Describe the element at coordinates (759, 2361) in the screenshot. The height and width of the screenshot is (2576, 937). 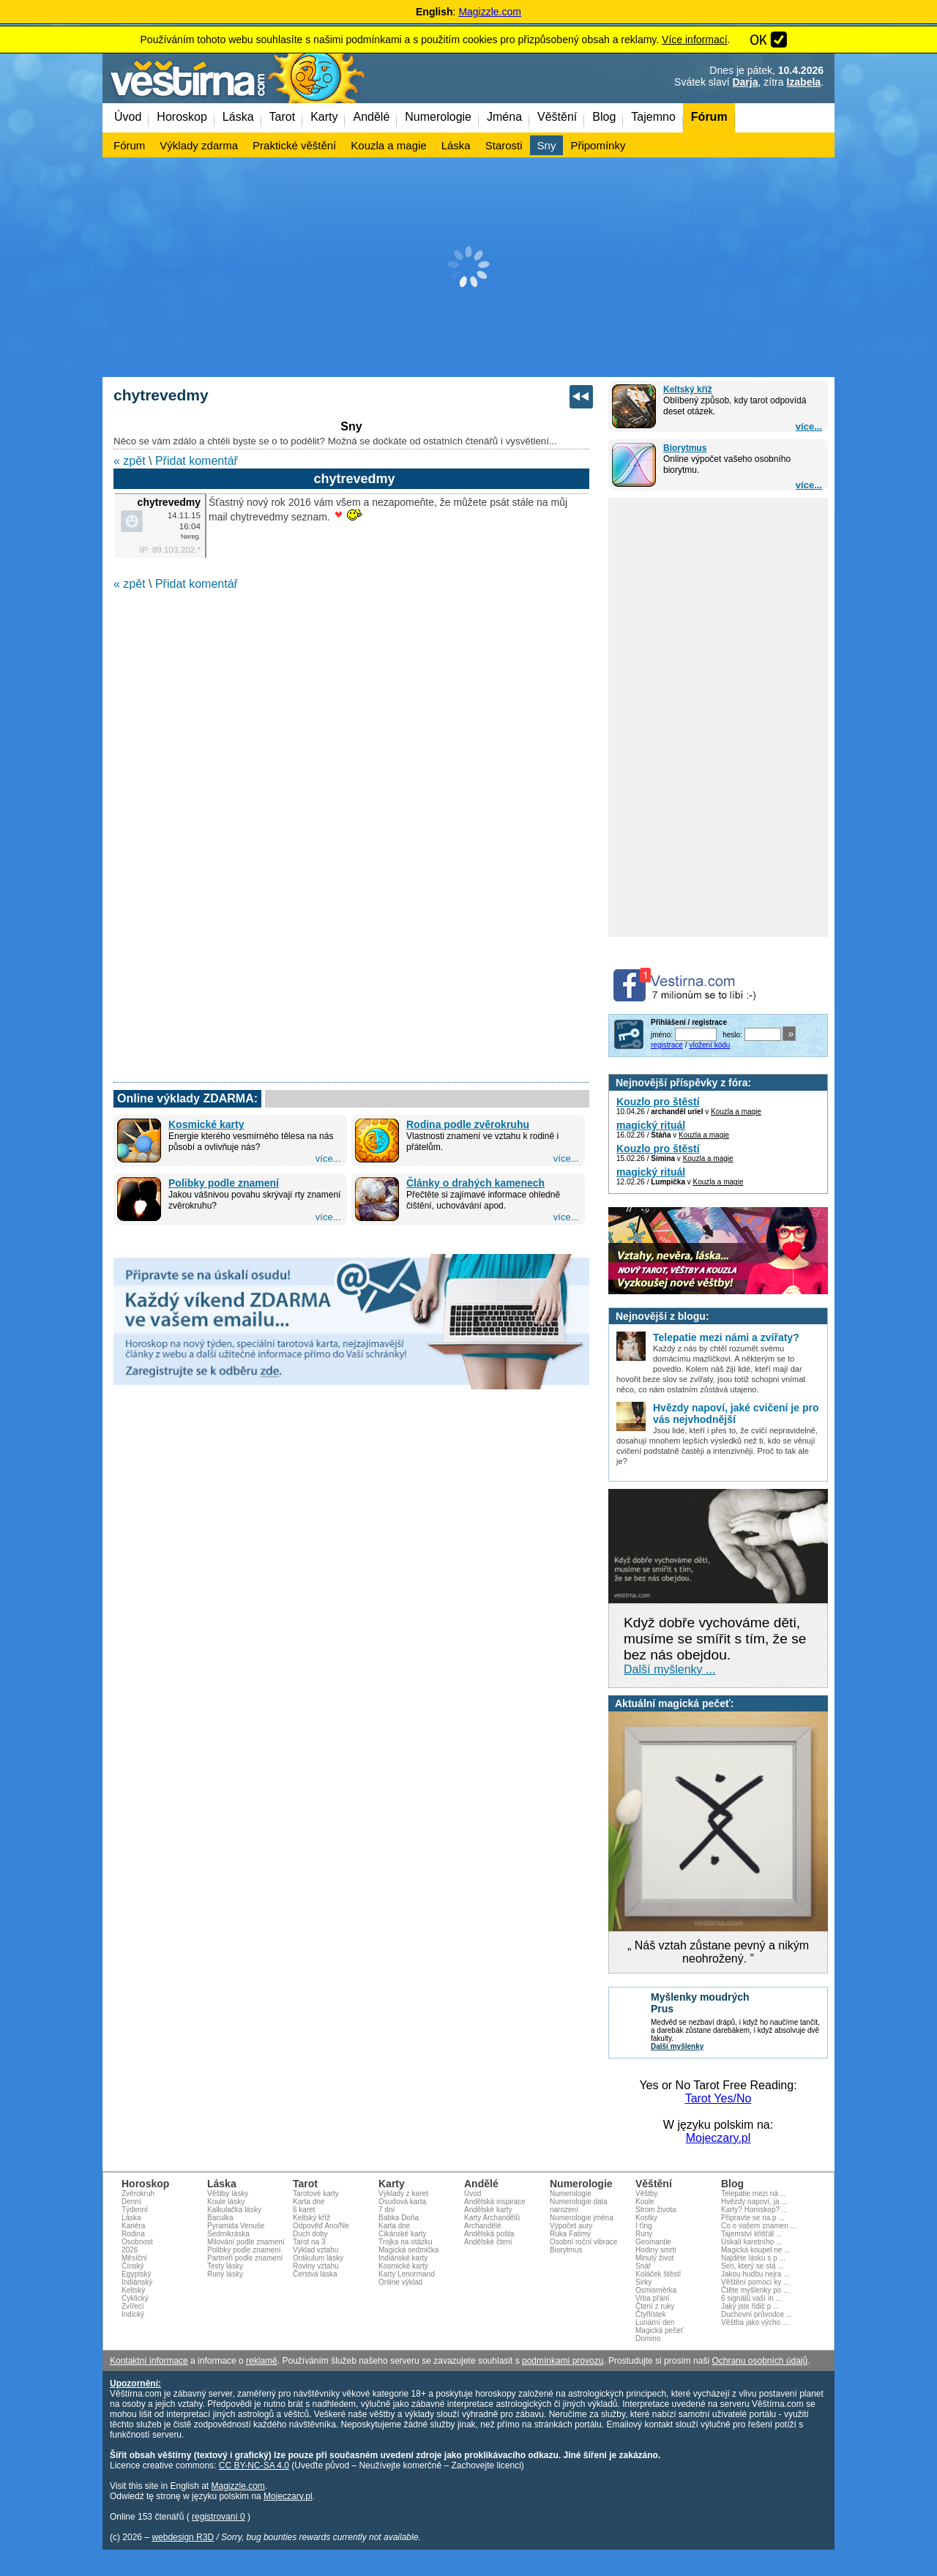
I see `Ochranu osobních údajů` at that location.